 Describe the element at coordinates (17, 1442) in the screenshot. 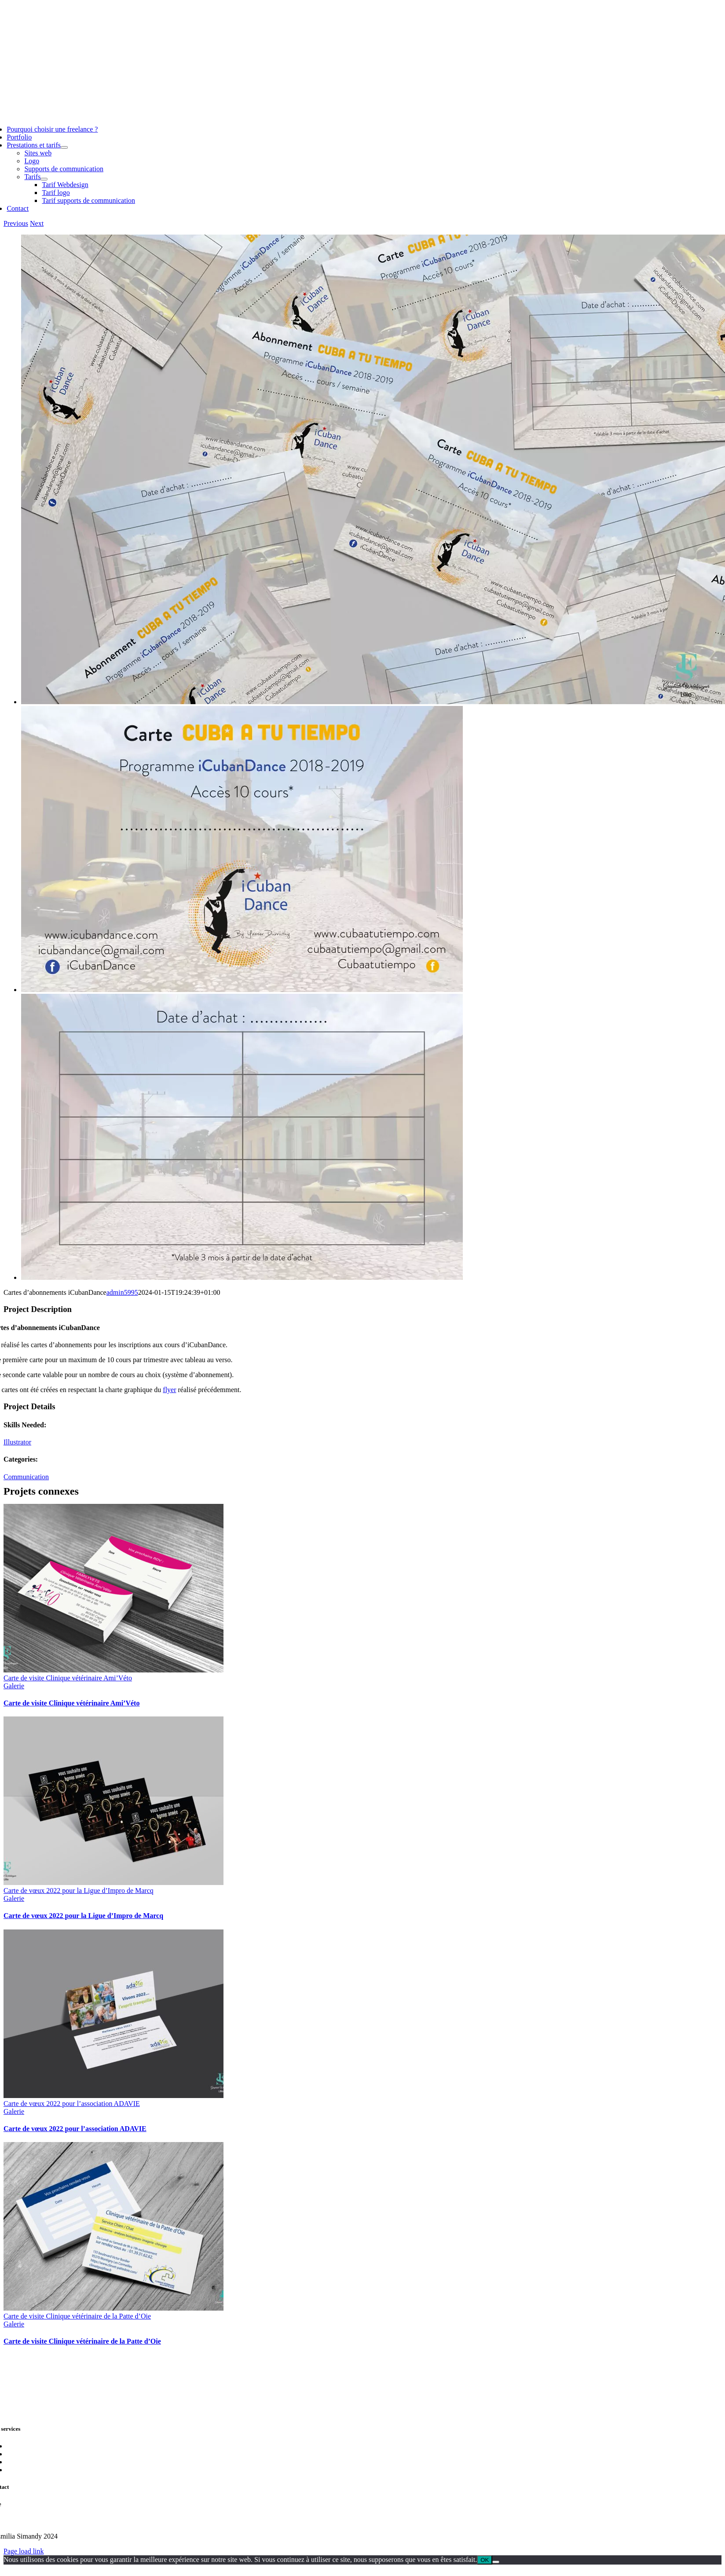

I see `Illustrator` at that location.